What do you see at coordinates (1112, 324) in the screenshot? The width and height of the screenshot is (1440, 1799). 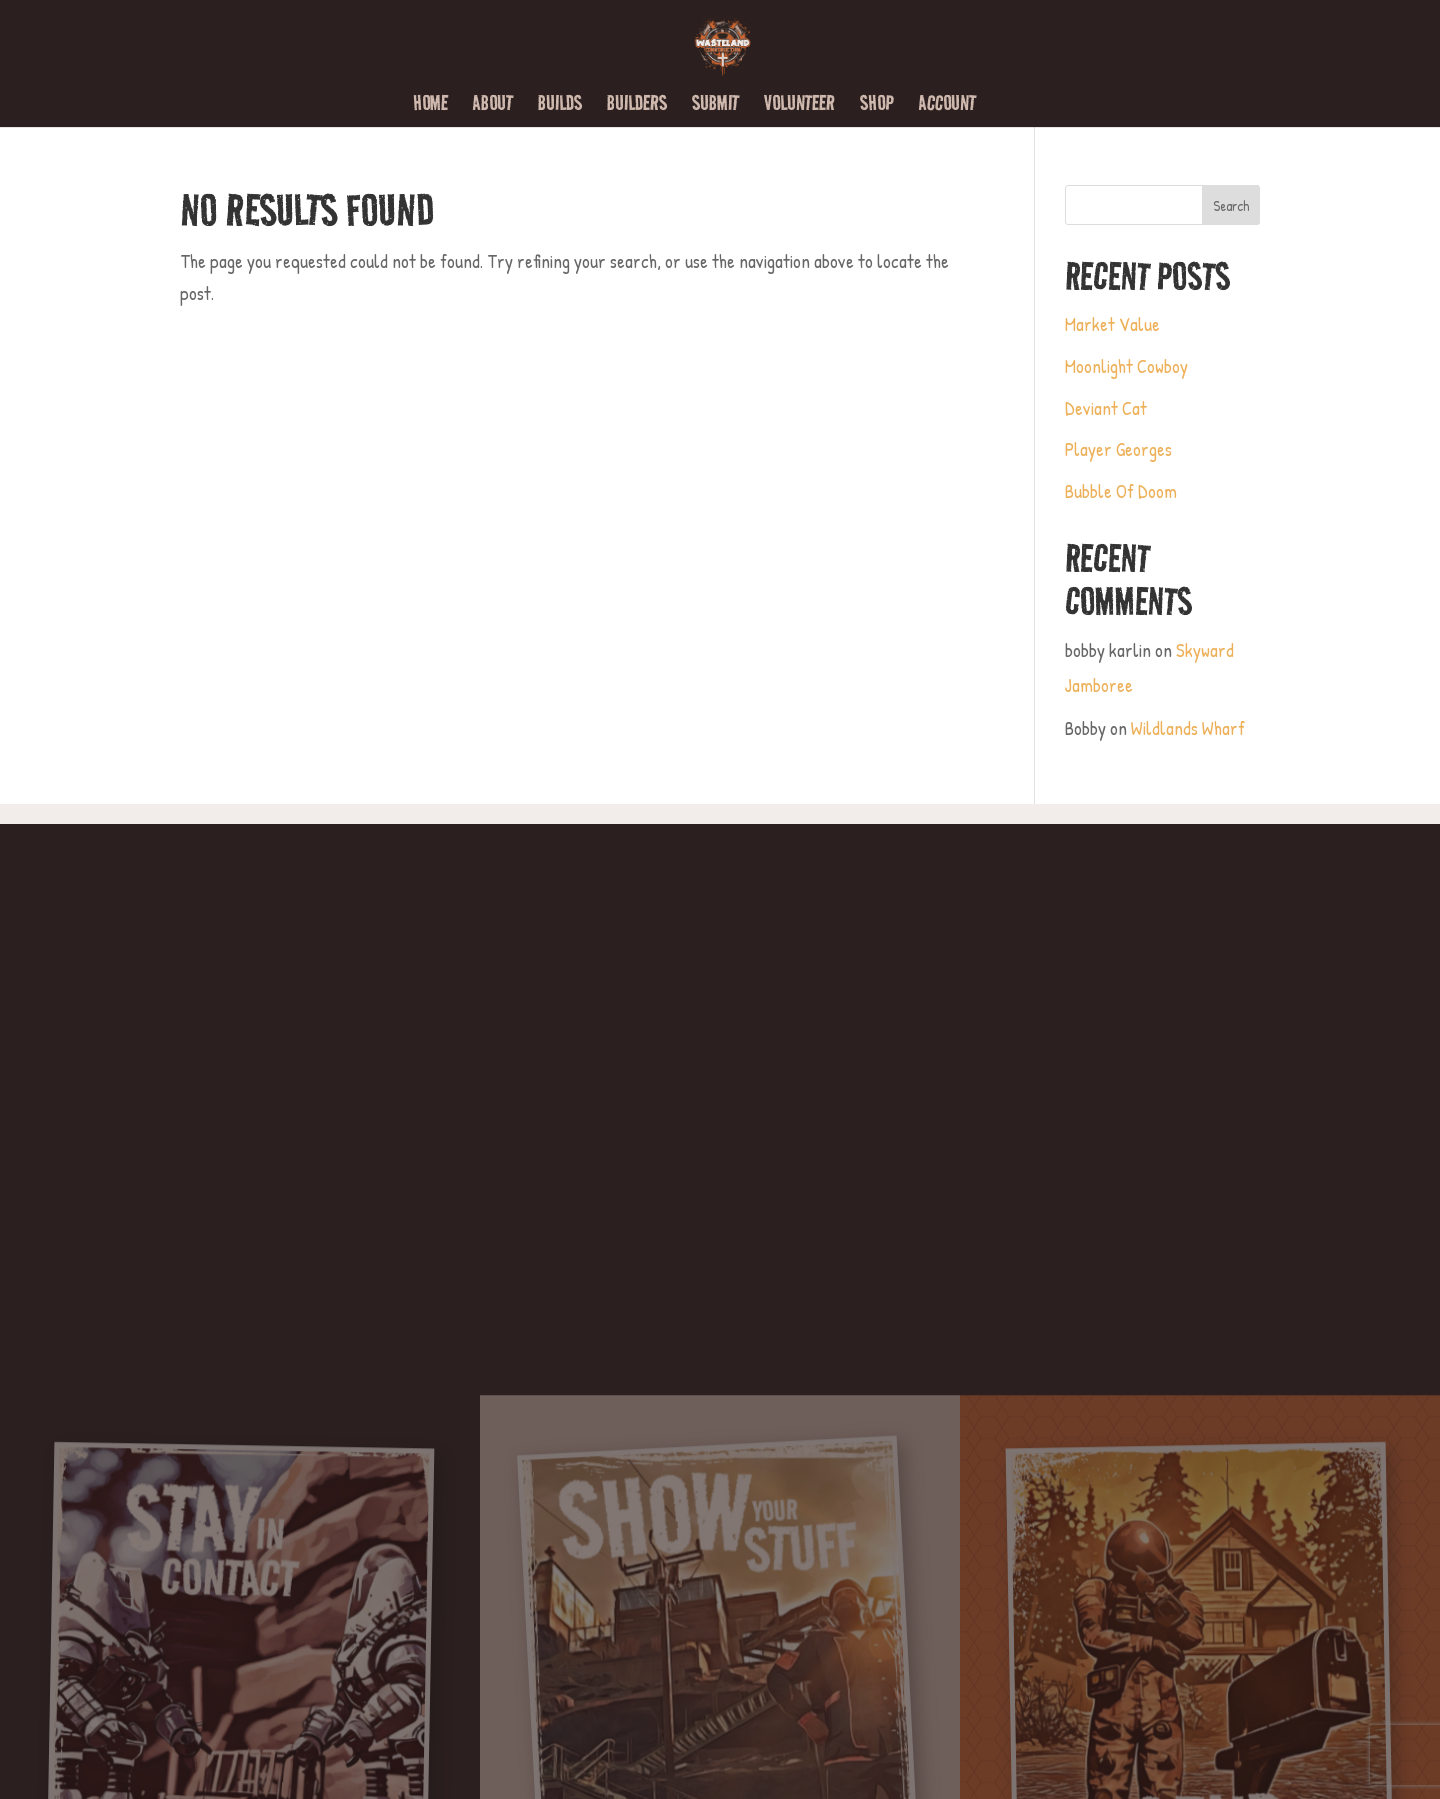 I see `Market Value` at bounding box center [1112, 324].